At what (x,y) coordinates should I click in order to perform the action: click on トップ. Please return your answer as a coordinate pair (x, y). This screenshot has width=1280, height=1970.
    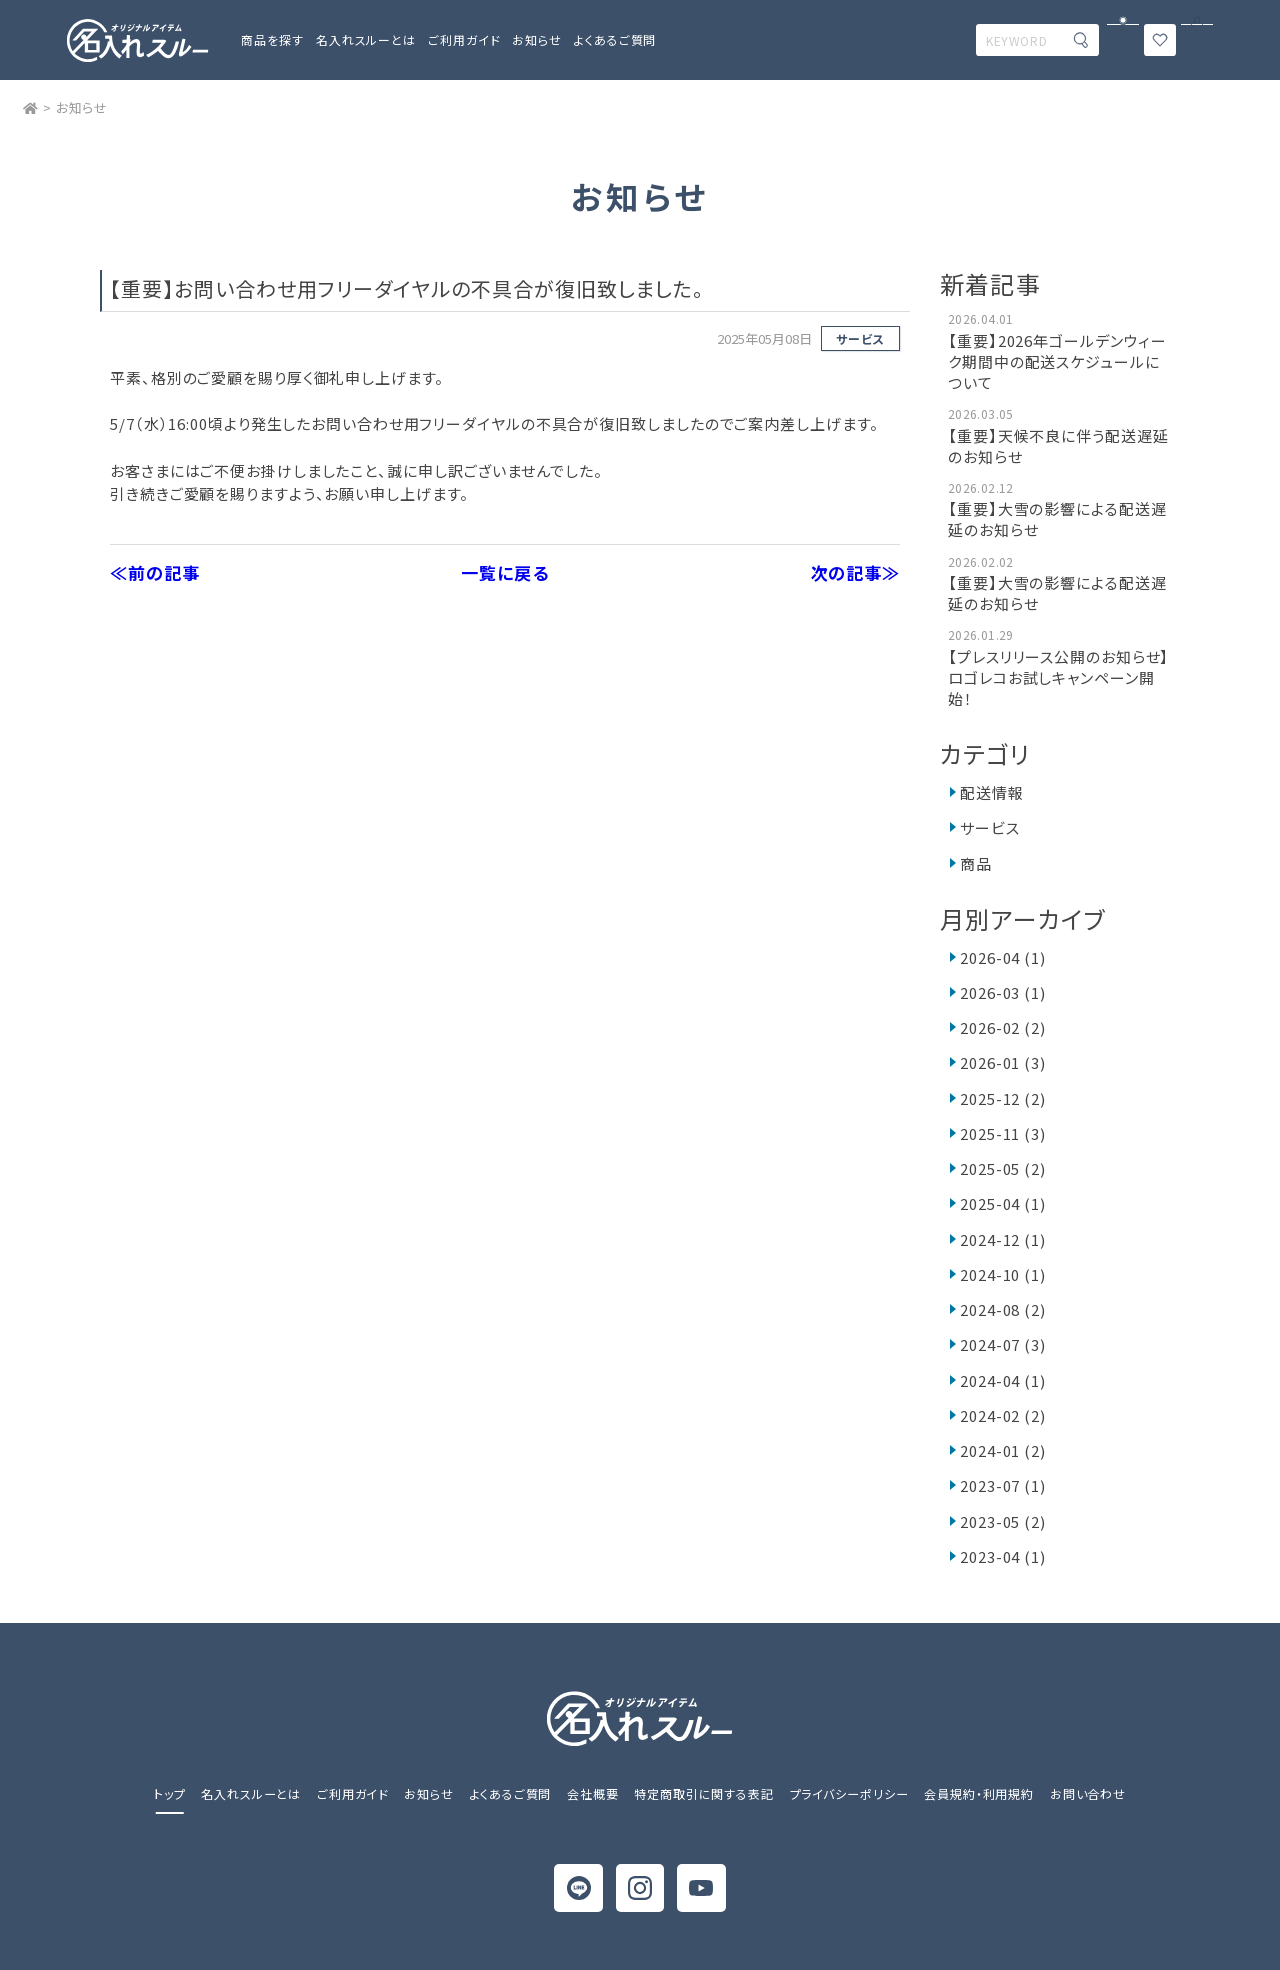
    Looking at the image, I should click on (170, 1793).